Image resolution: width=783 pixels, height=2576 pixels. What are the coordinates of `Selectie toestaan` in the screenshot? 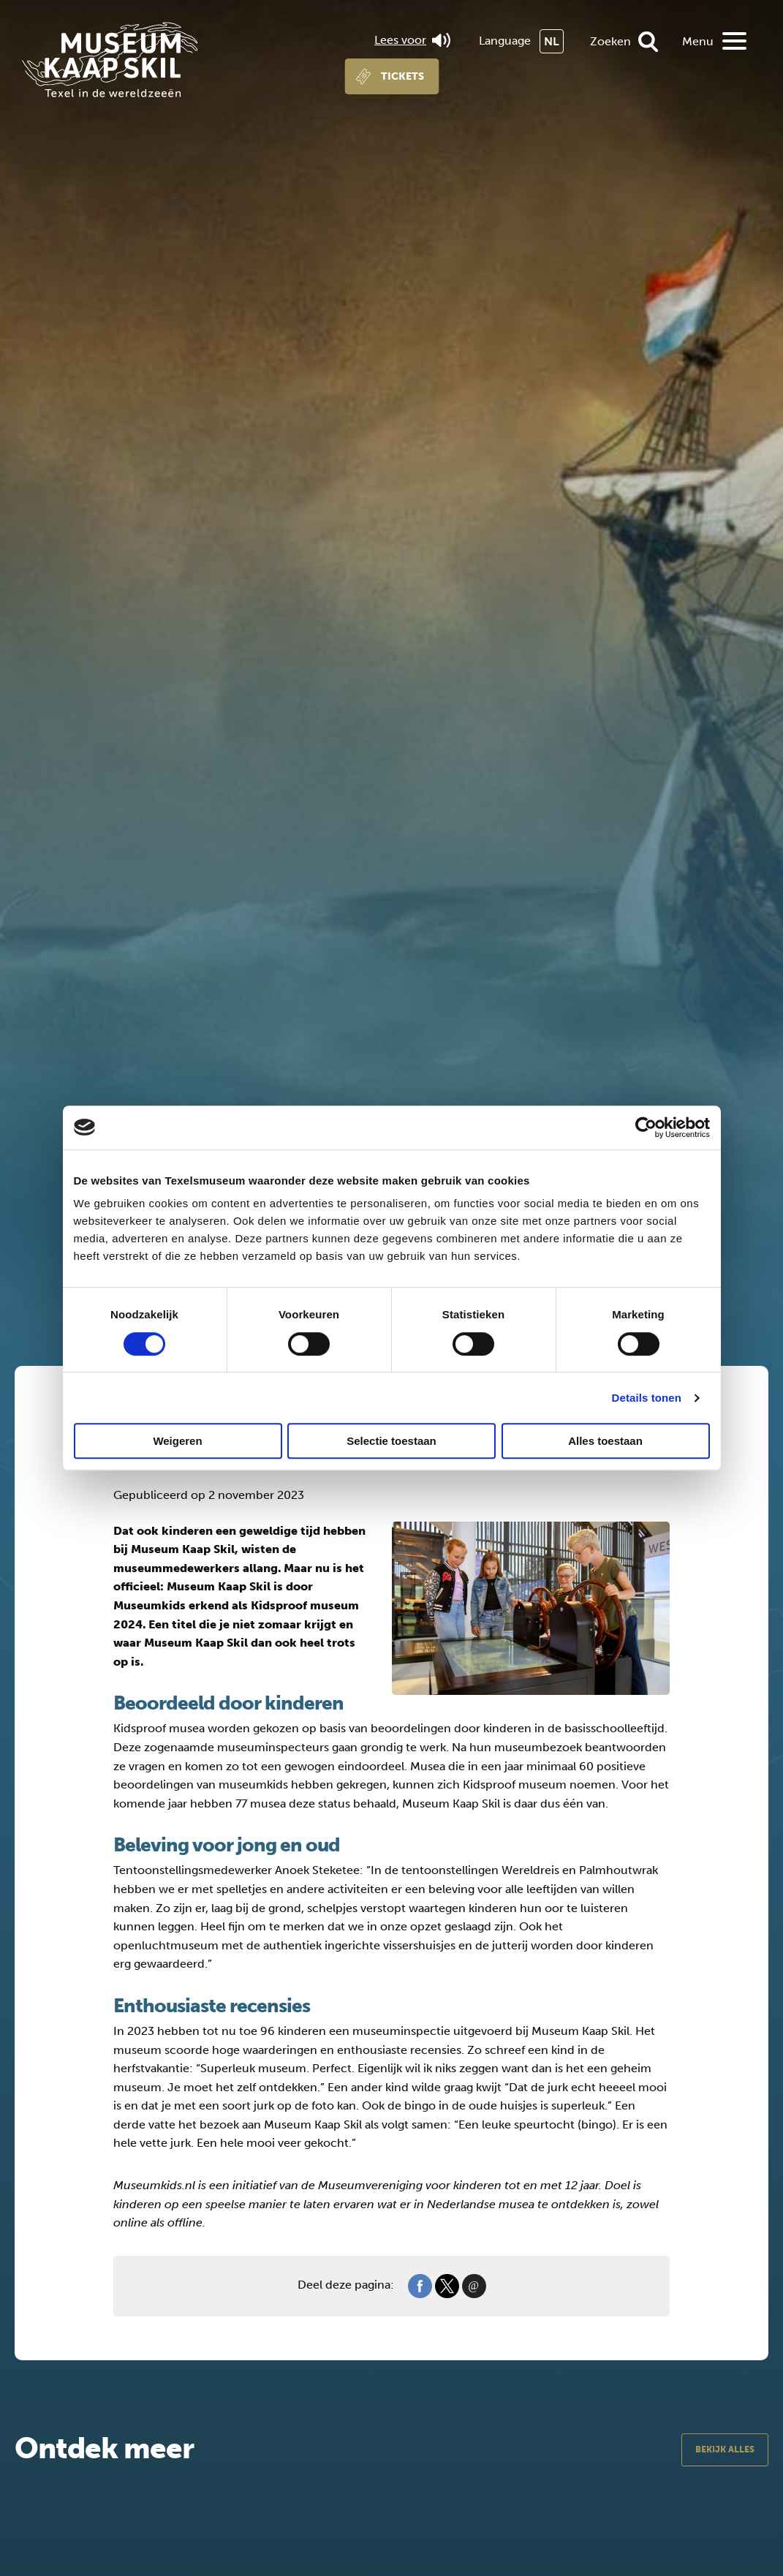 It's located at (391, 1441).